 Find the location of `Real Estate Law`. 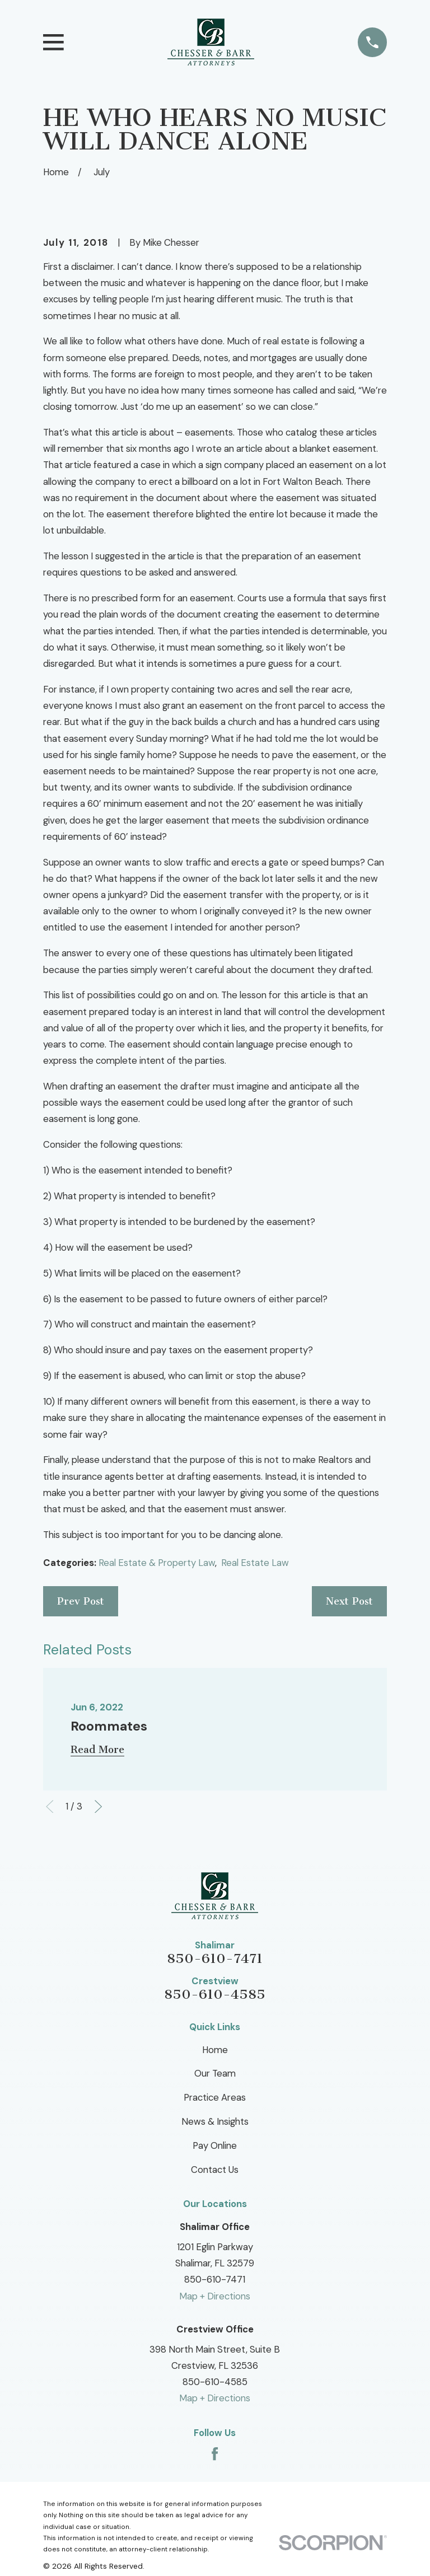

Real Estate Law is located at coordinates (255, 1562).